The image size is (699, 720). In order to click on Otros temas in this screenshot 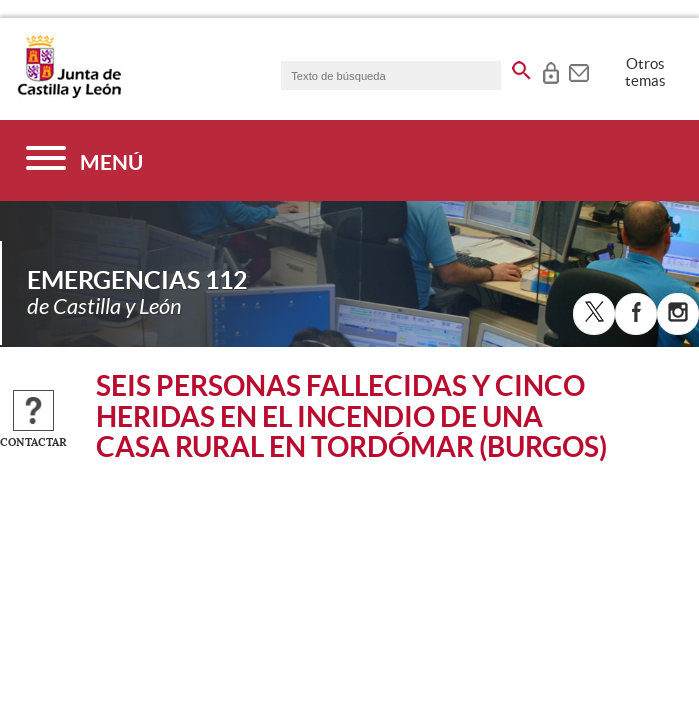, I will do `click(645, 72)`.